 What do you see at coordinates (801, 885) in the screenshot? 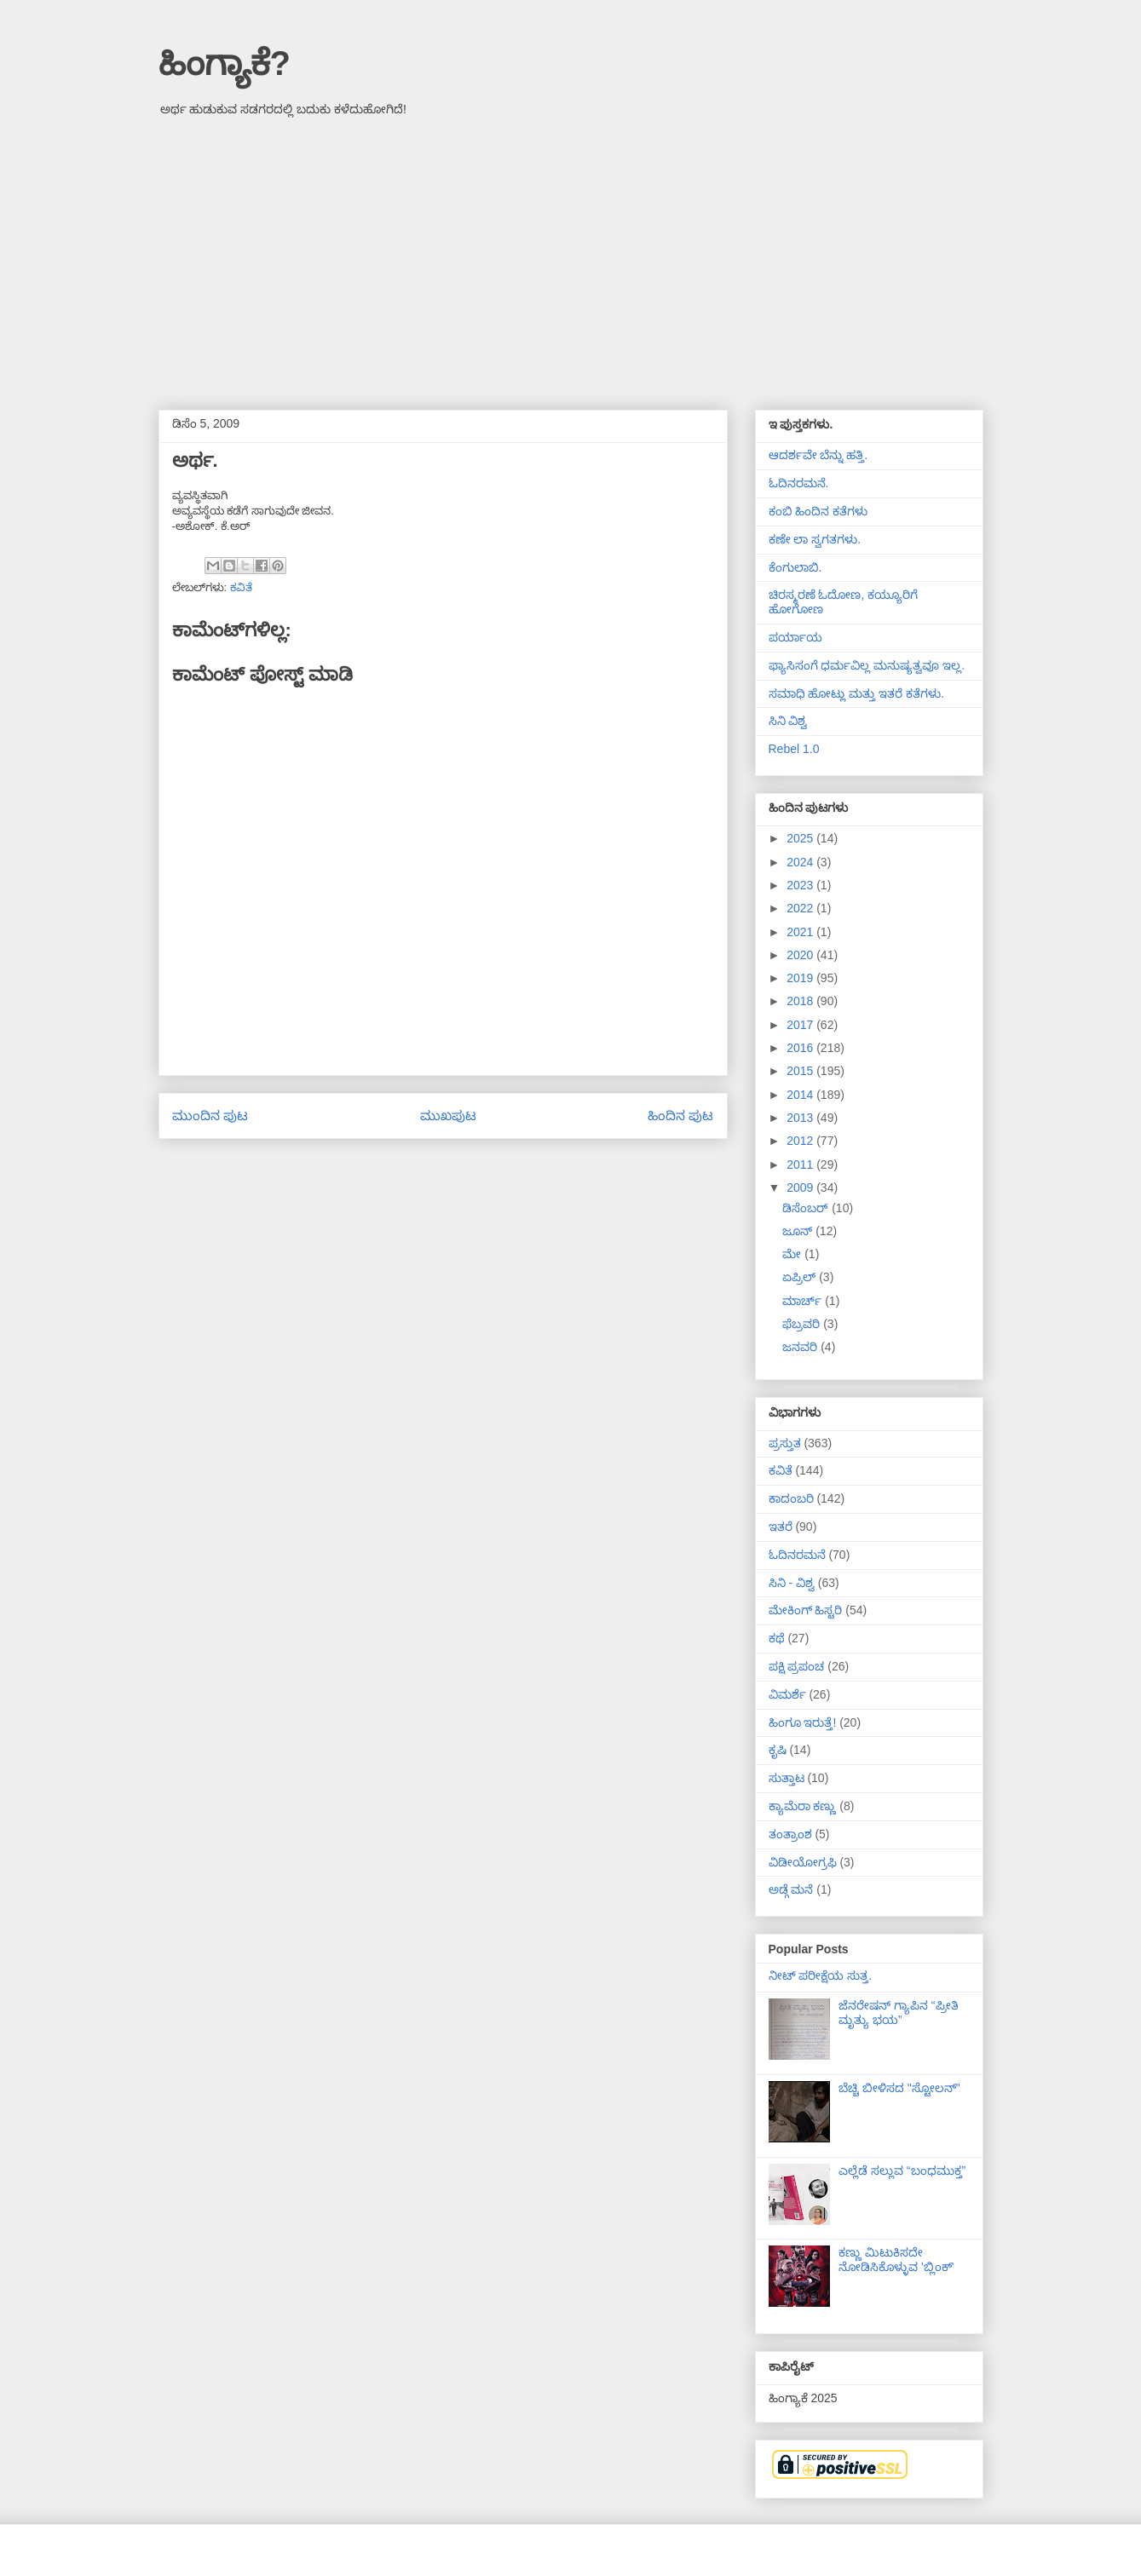
I see `2023` at bounding box center [801, 885].